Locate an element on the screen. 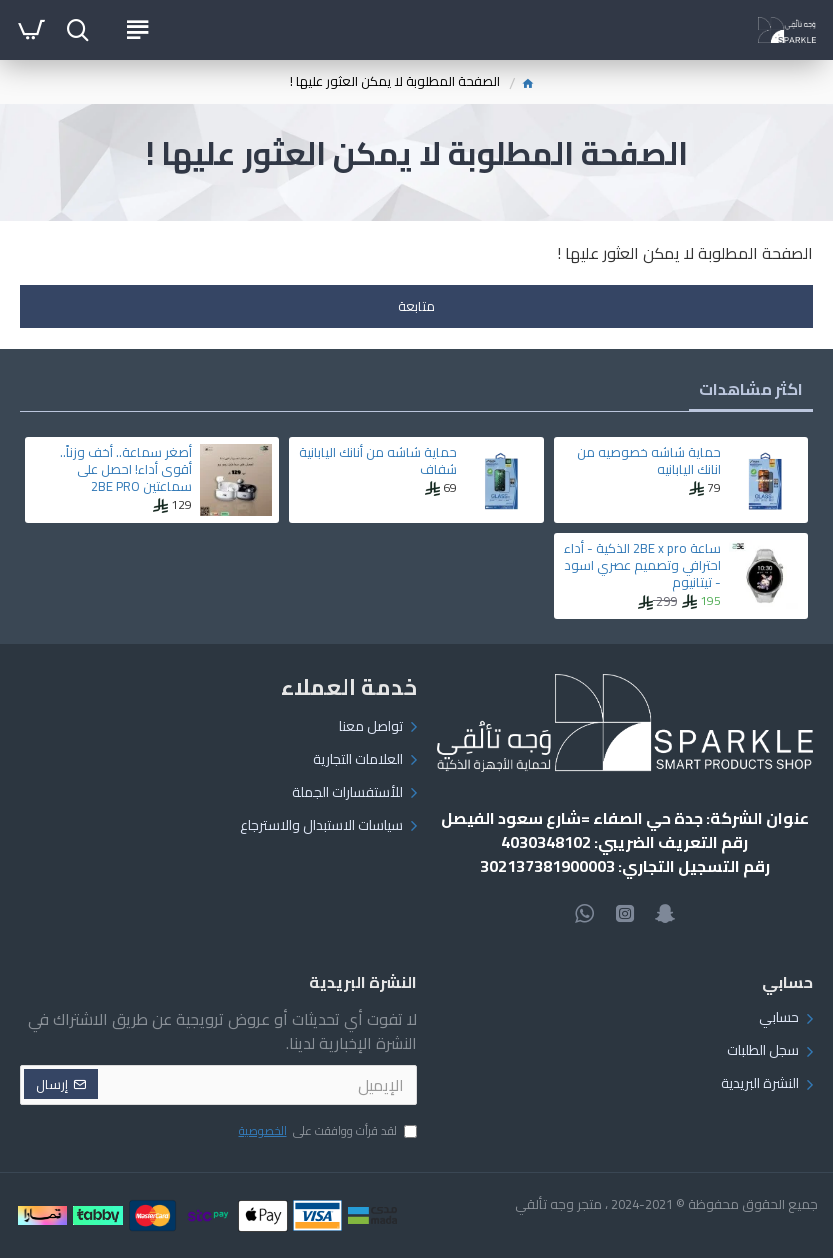 The image size is (833, 1258). ساعة 2BE x pro الذكية - أداء احترافي وتصميم عصري اسود - تيتانيوم is located at coordinates (642, 565).